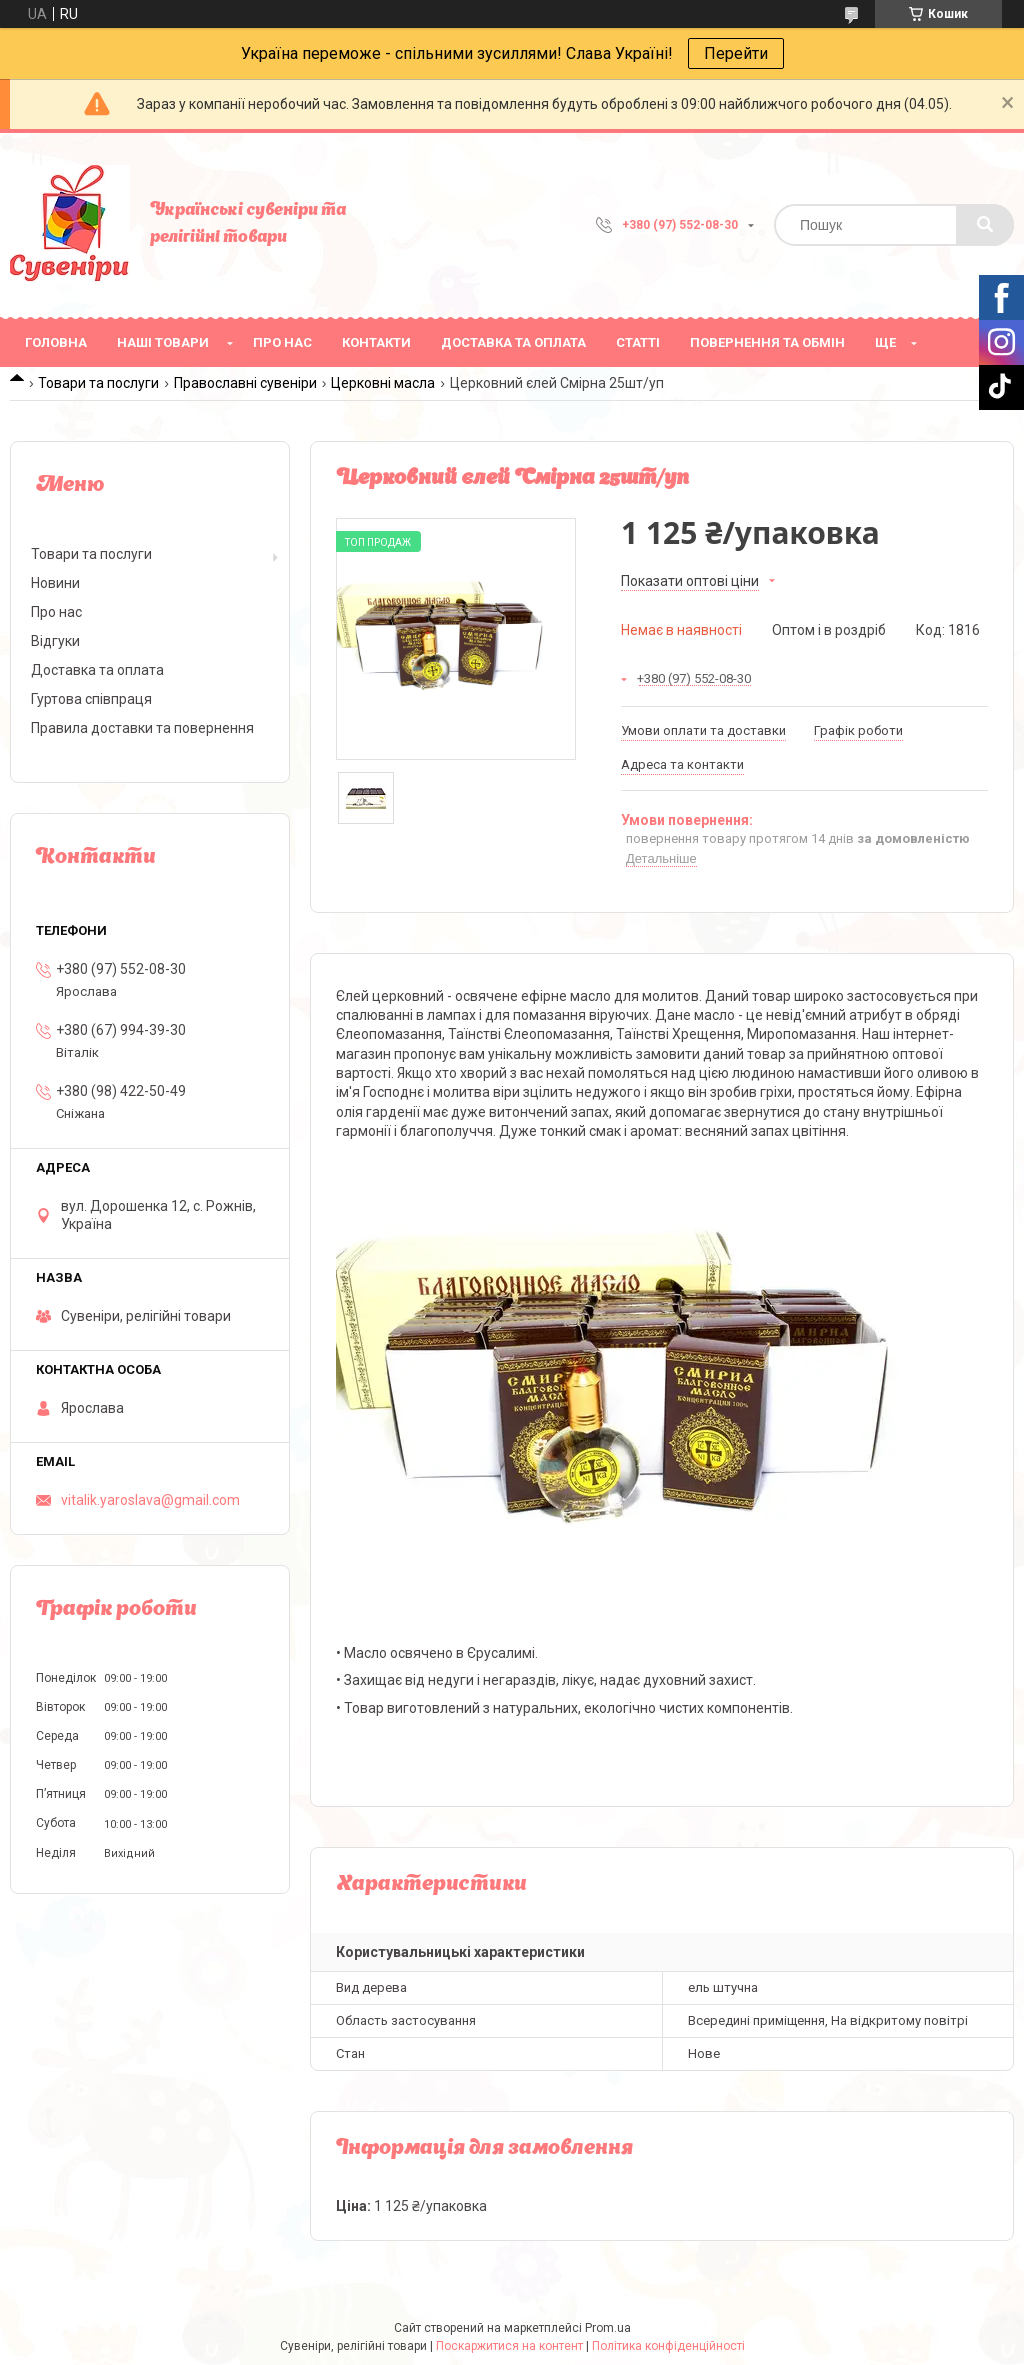 The image size is (1024, 2365). Describe the element at coordinates (985, 225) in the screenshot. I see `[Шукати]` at that location.